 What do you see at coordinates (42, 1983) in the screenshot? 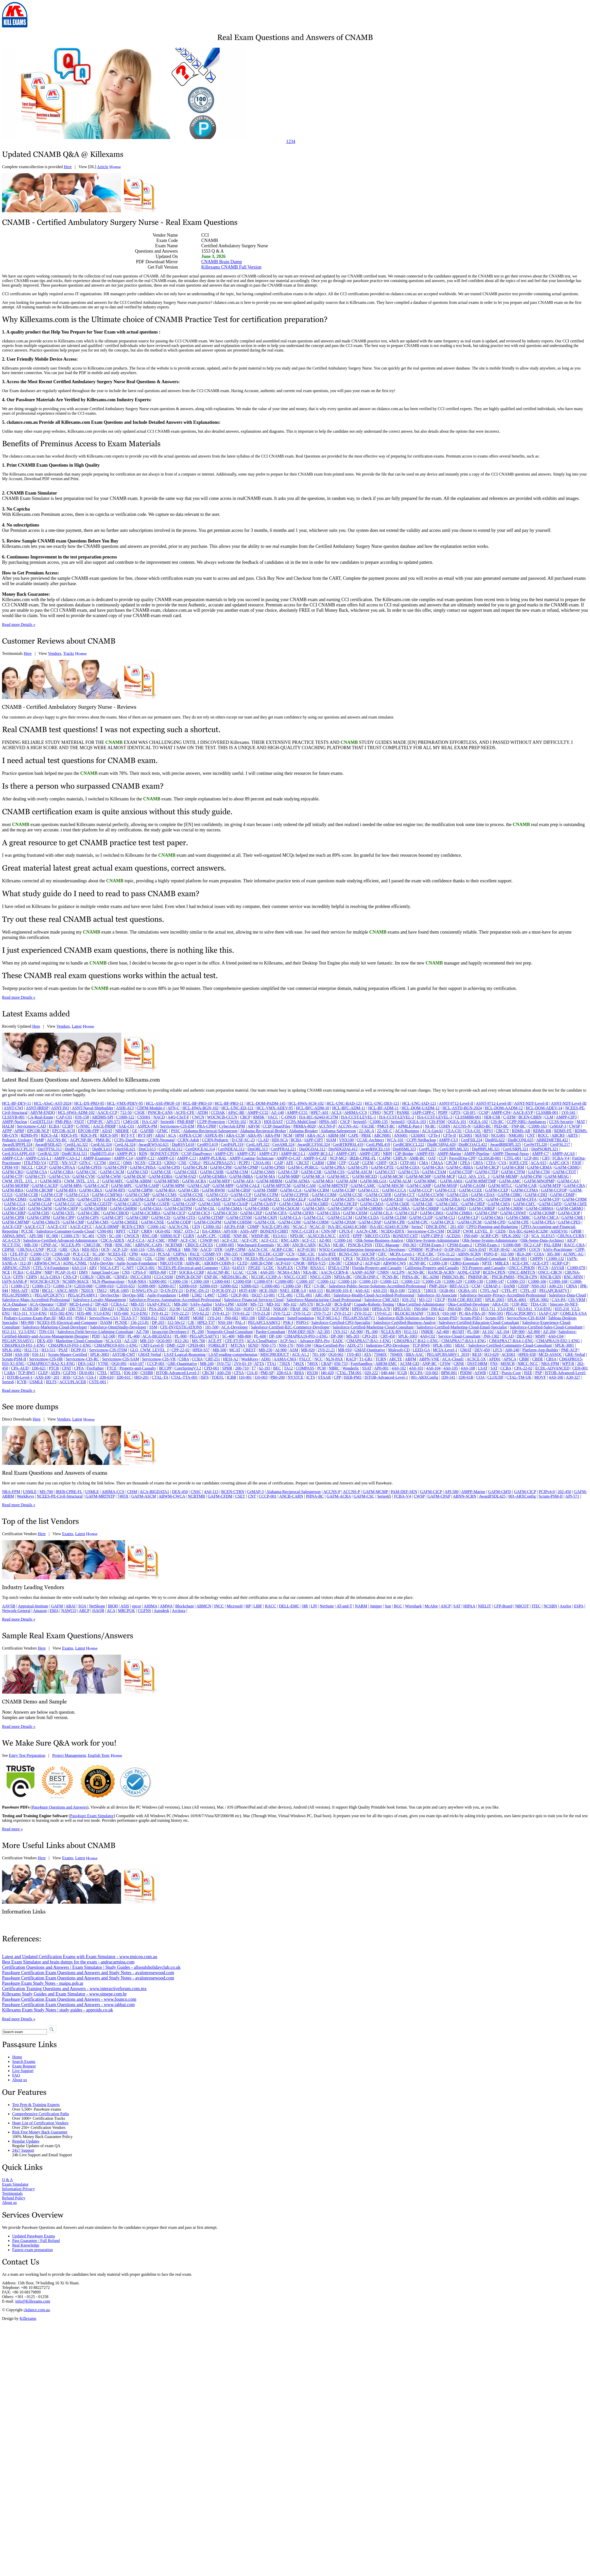
I see `Pass4sure Exam Study Notes - maipu.gob.ar` at bounding box center [42, 1983].